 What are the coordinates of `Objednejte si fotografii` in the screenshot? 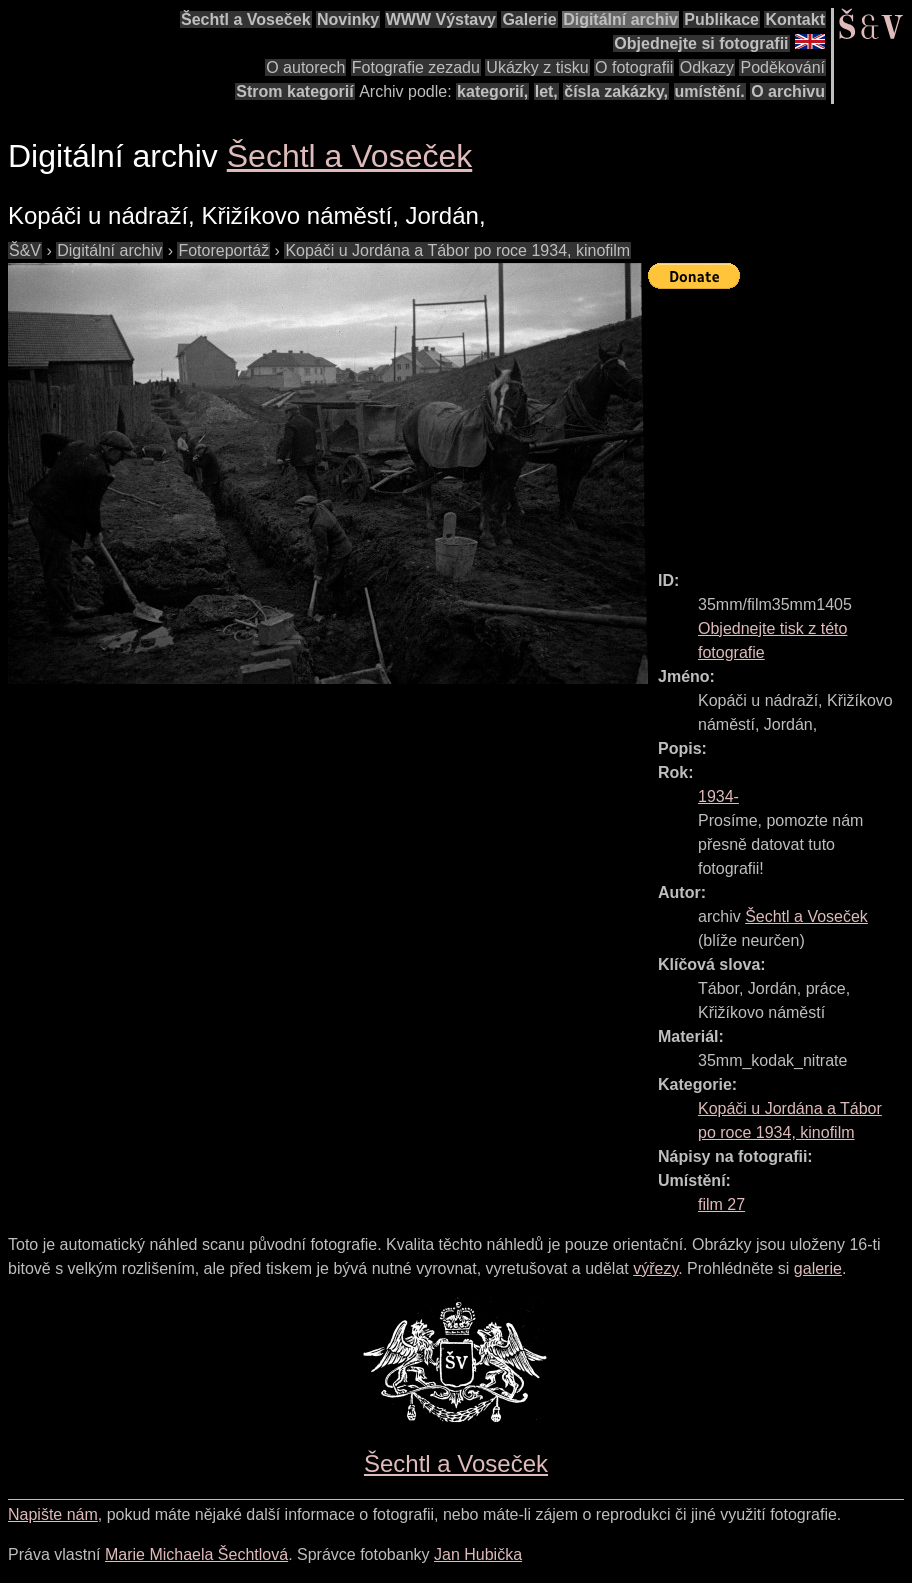 It's located at (701, 43).